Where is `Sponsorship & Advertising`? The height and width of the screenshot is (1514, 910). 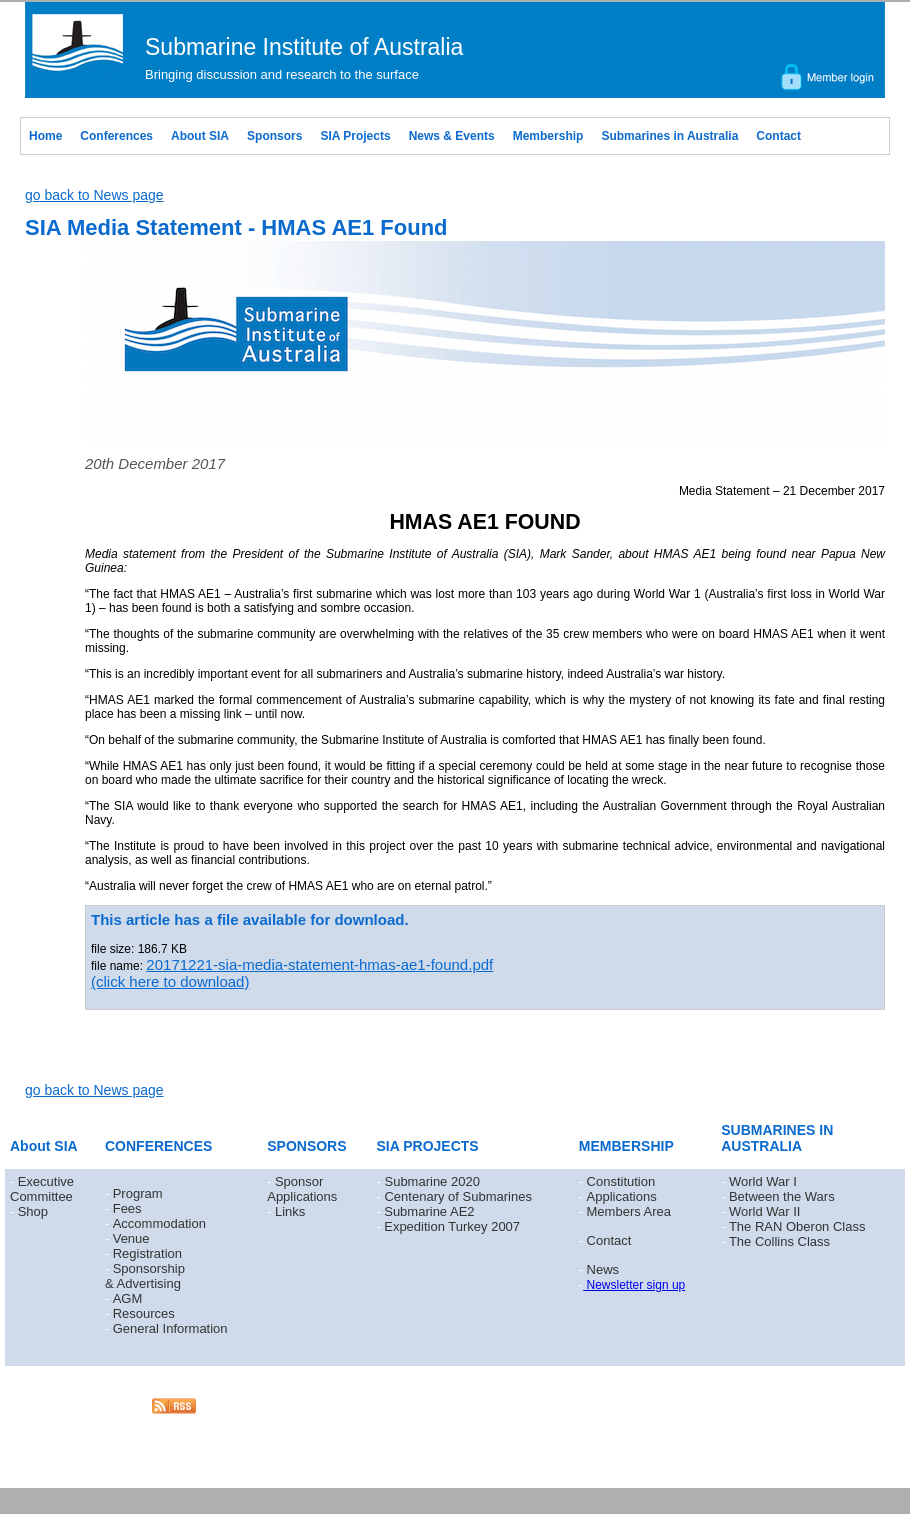 Sponsorship & Advertising is located at coordinates (145, 1276).